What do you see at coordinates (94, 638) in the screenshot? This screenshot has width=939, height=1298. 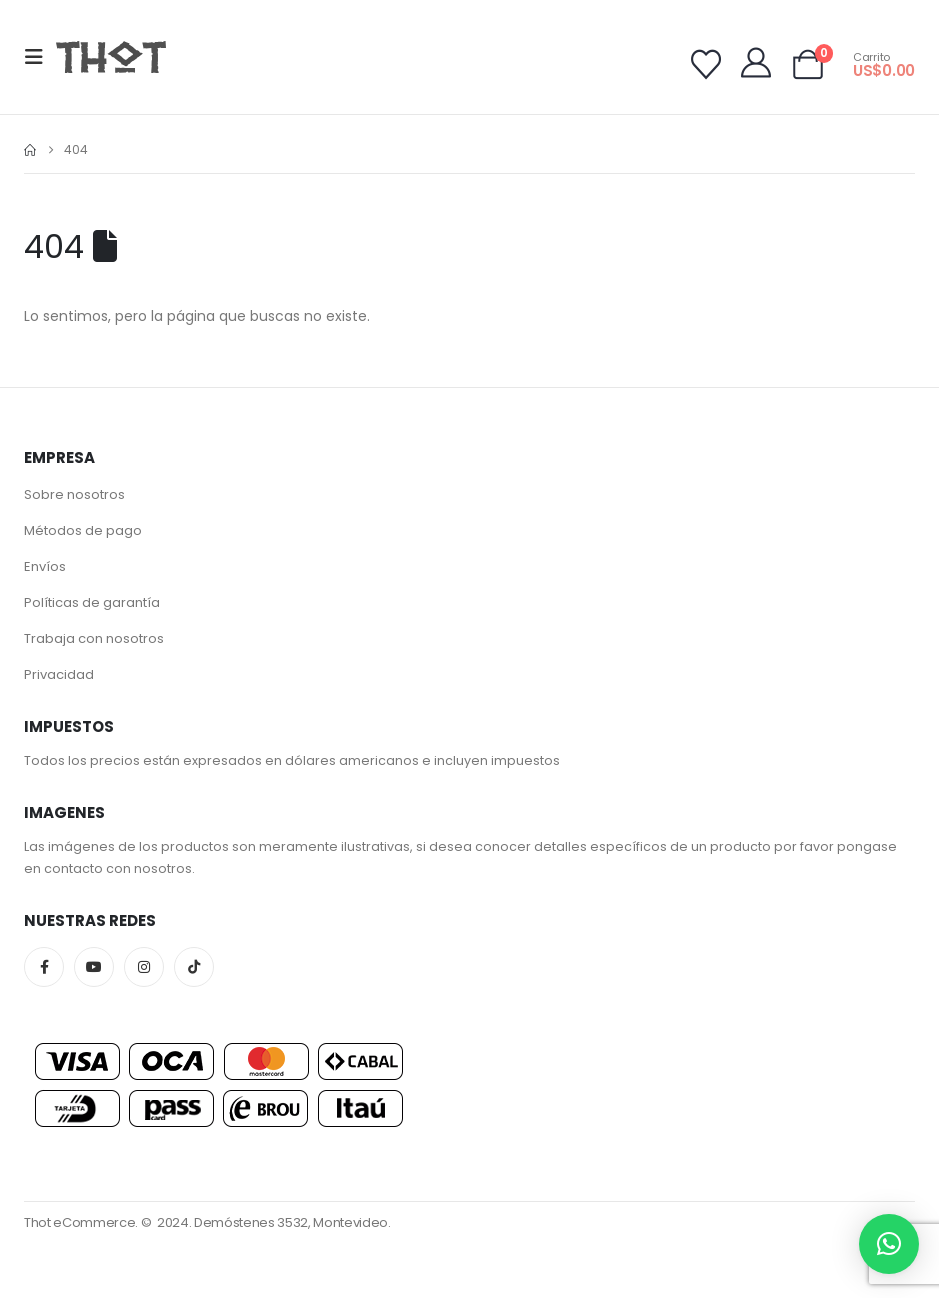 I see `Trabaja con nosotros` at bounding box center [94, 638].